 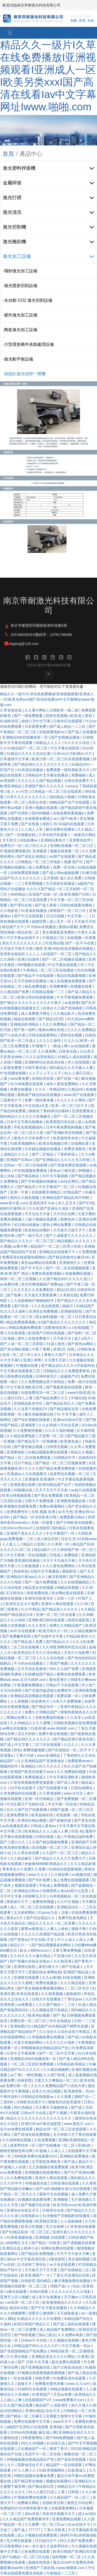 I want to click on 正在播放国产一区, so click(x=32, y=2449).